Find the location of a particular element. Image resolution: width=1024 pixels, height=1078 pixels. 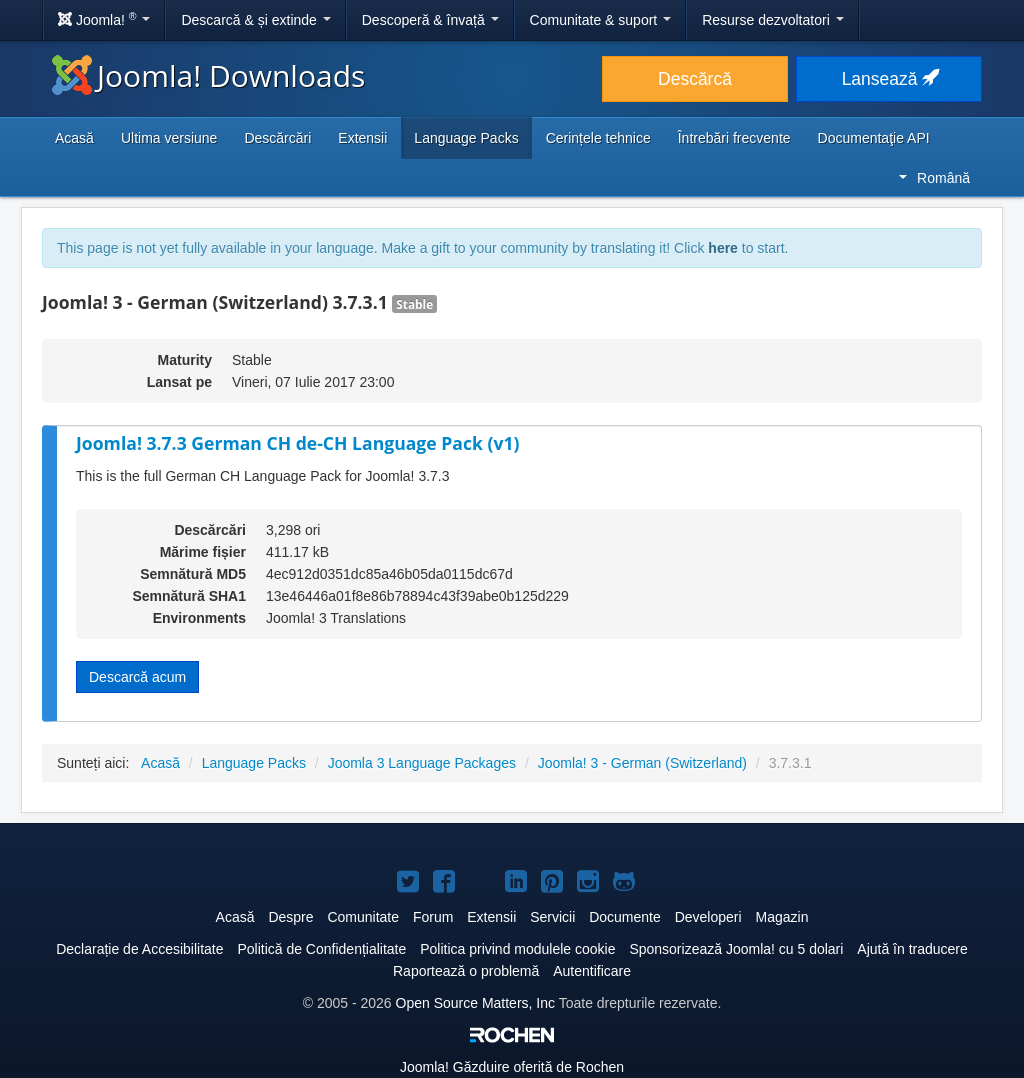

Descarcă & și extinde is located at coordinates (255, 20).